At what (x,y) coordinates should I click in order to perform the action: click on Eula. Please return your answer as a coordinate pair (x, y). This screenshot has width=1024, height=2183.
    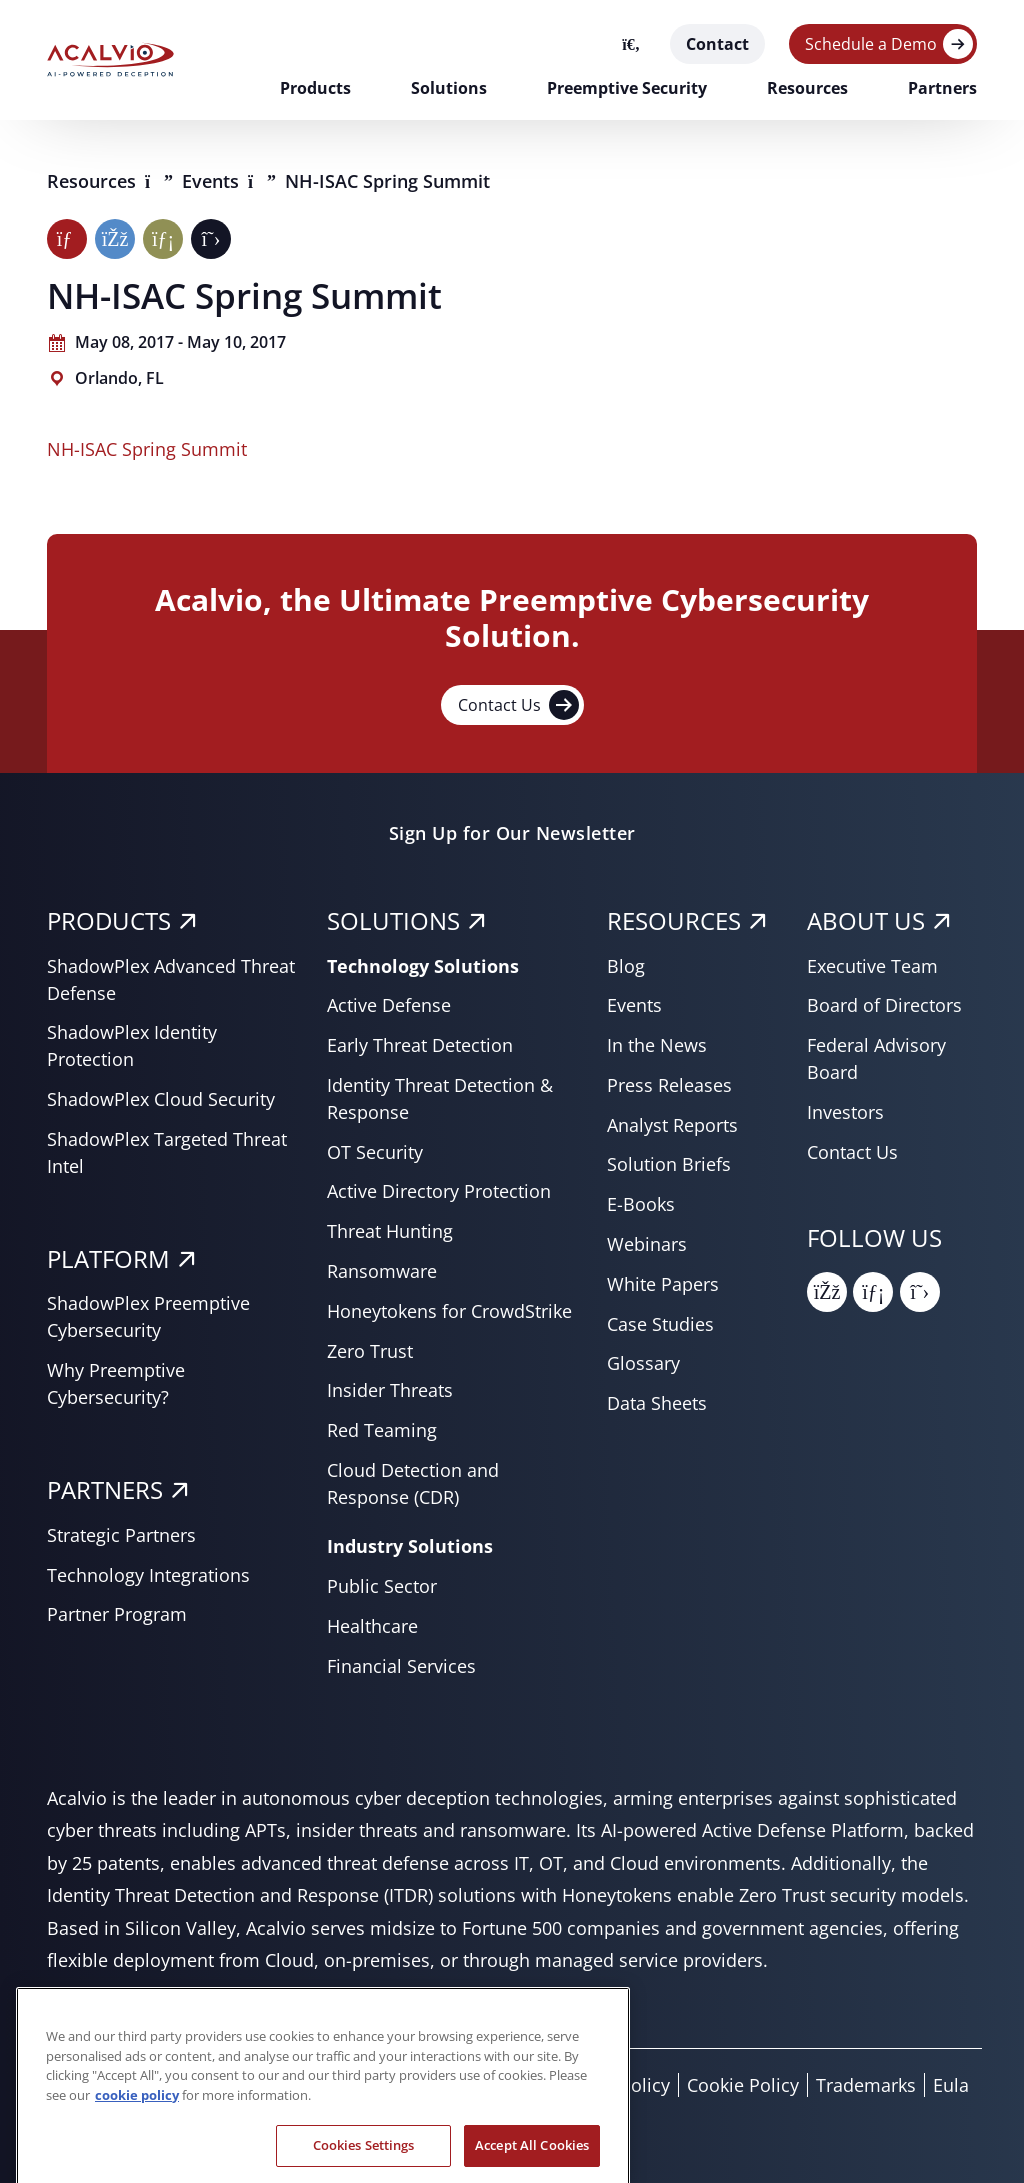
    Looking at the image, I should click on (951, 2085).